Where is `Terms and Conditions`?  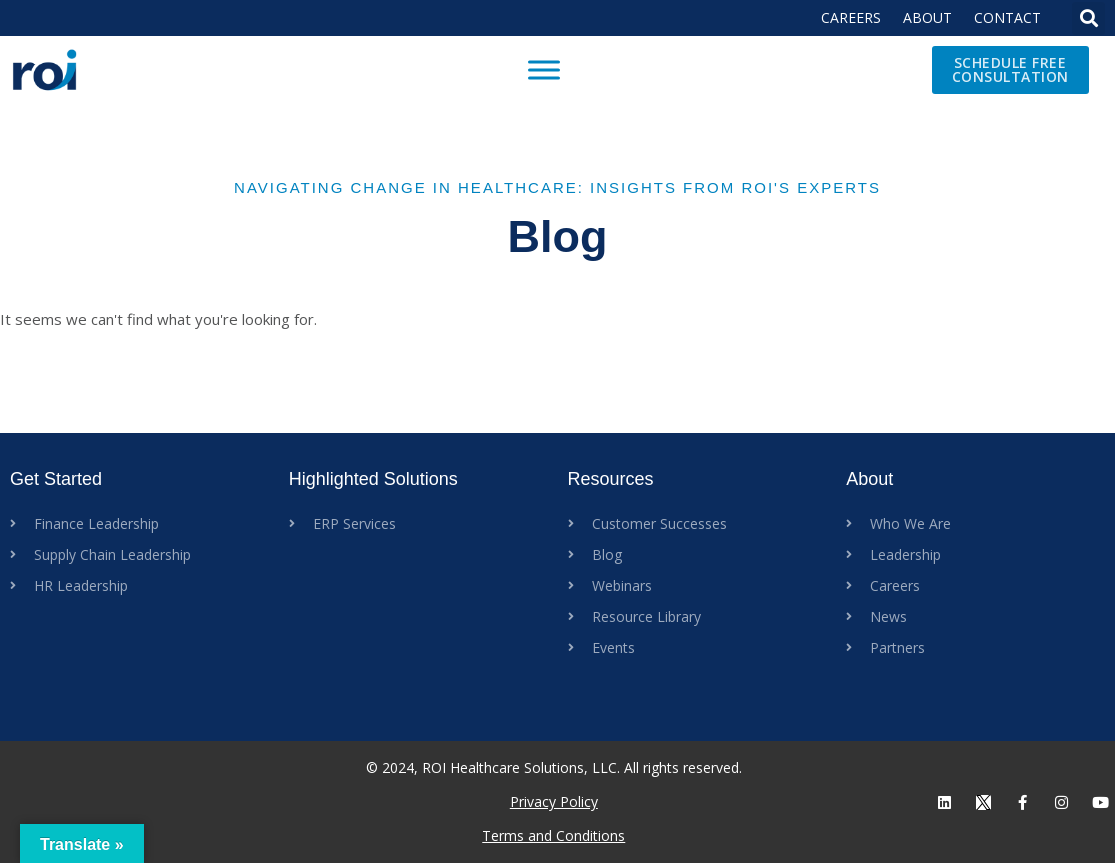 Terms and Conditions is located at coordinates (553, 835).